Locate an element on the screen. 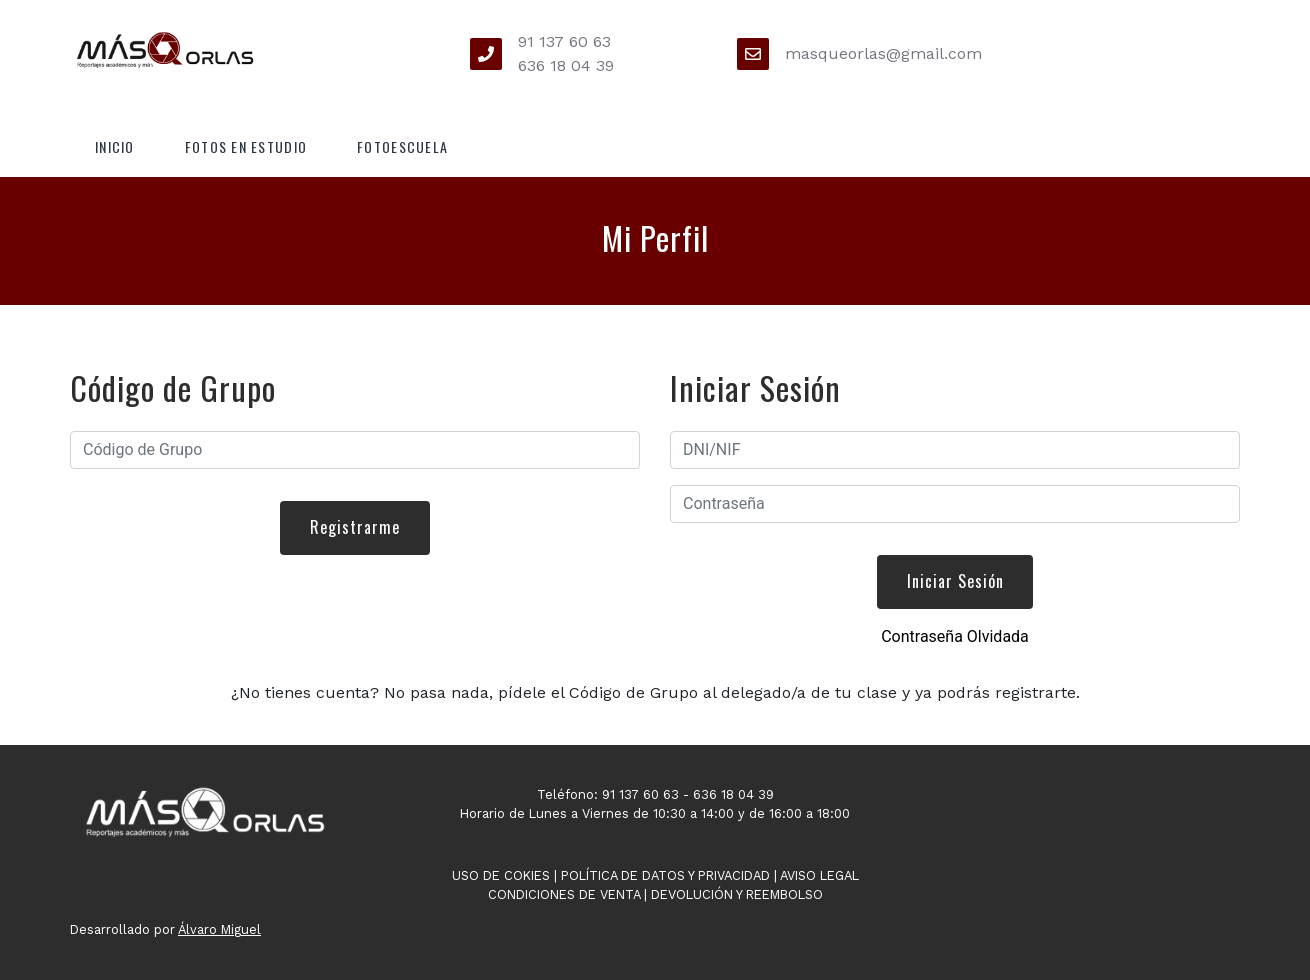  Política de Datos y Privacidad is located at coordinates (665, 875).